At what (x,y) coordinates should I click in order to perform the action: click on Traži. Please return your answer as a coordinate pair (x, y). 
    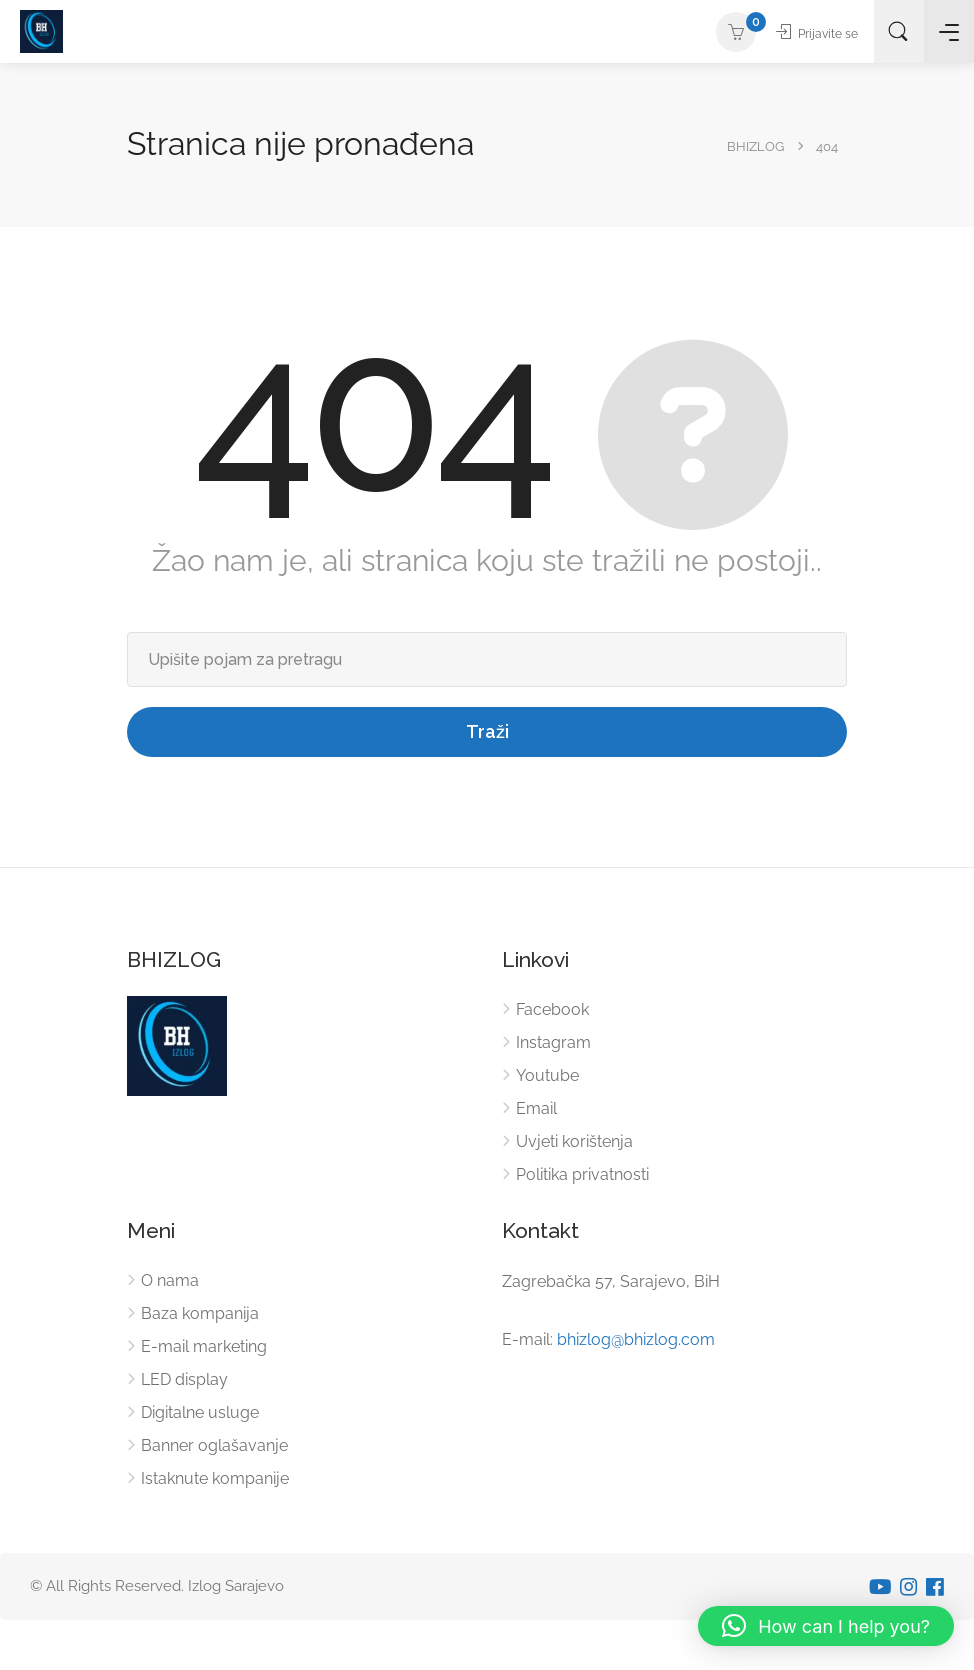
    Looking at the image, I should click on (487, 731).